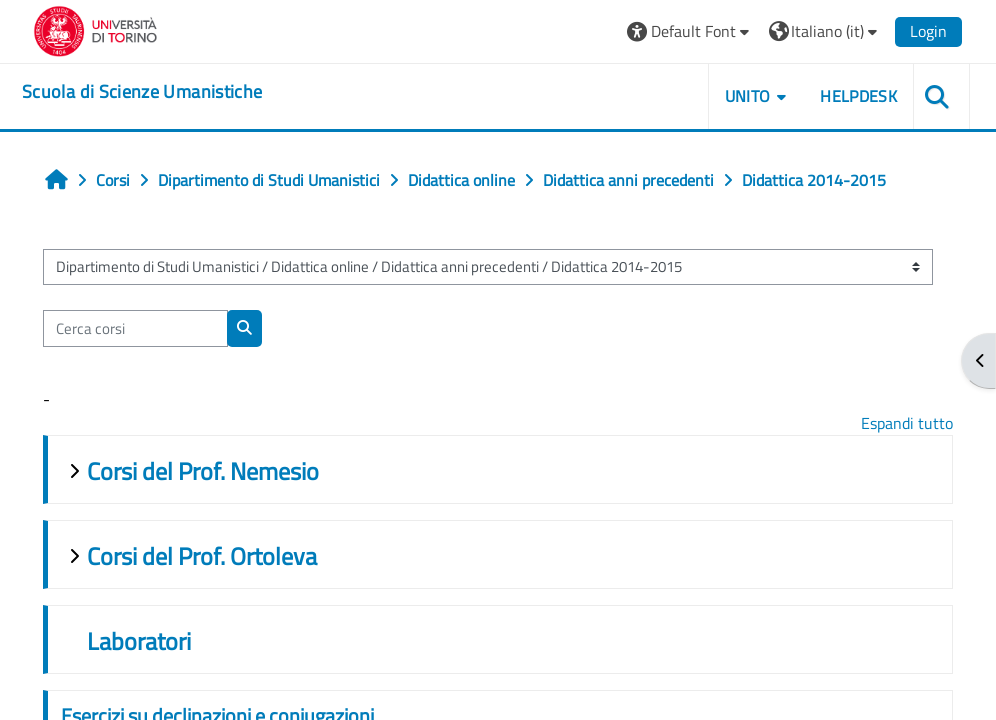 The height and width of the screenshot is (720, 996). I want to click on UNITO [button], so click(748, 96).